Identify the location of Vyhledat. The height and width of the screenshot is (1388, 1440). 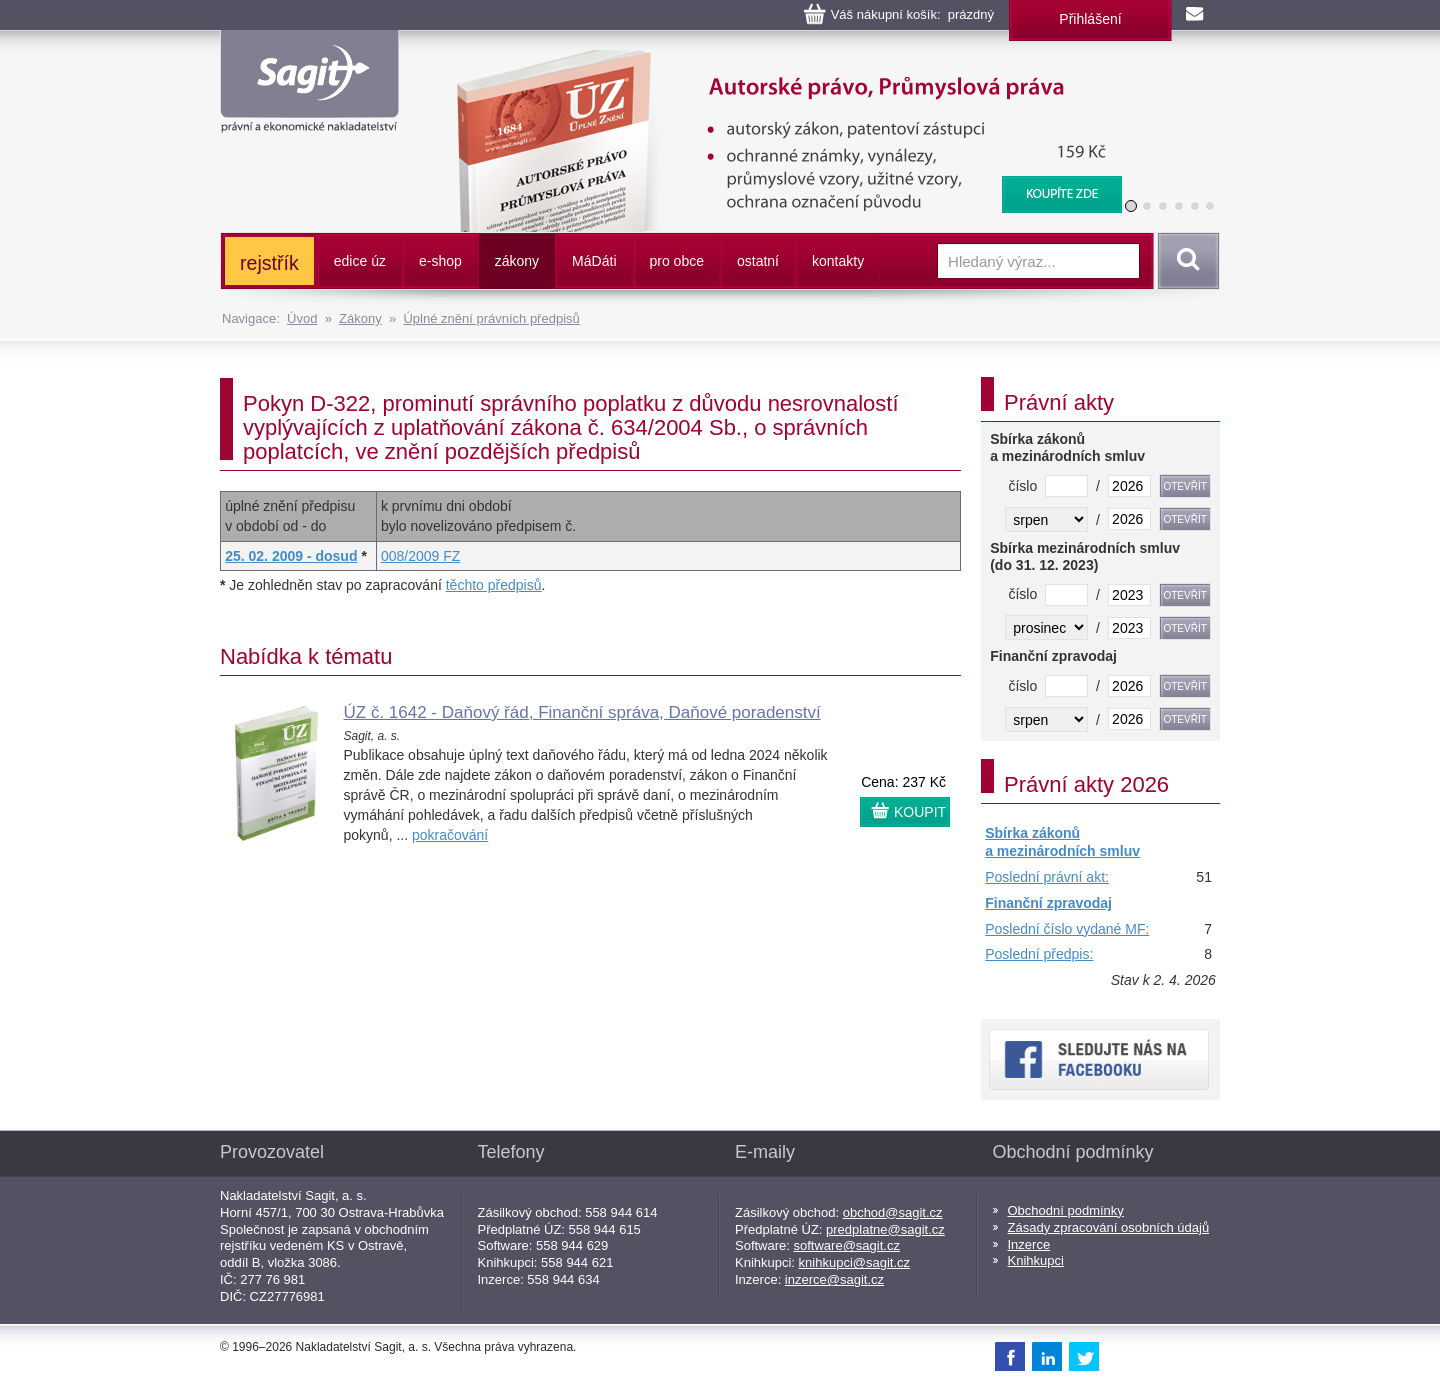
(1185, 261).